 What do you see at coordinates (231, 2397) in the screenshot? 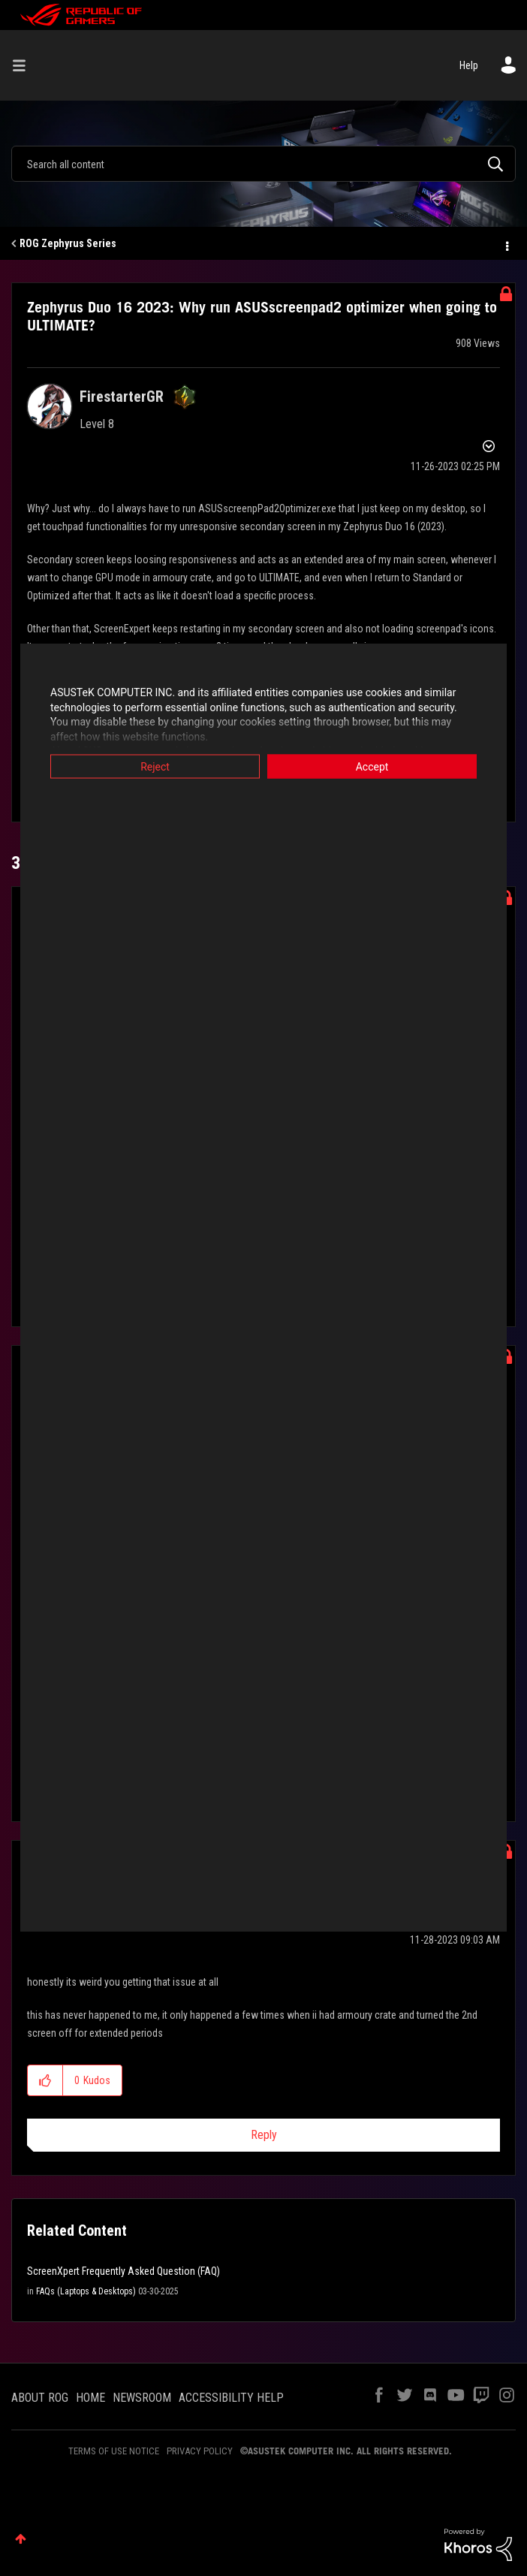
I see `ACCESSIBILITY HELP` at bounding box center [231, 2397].